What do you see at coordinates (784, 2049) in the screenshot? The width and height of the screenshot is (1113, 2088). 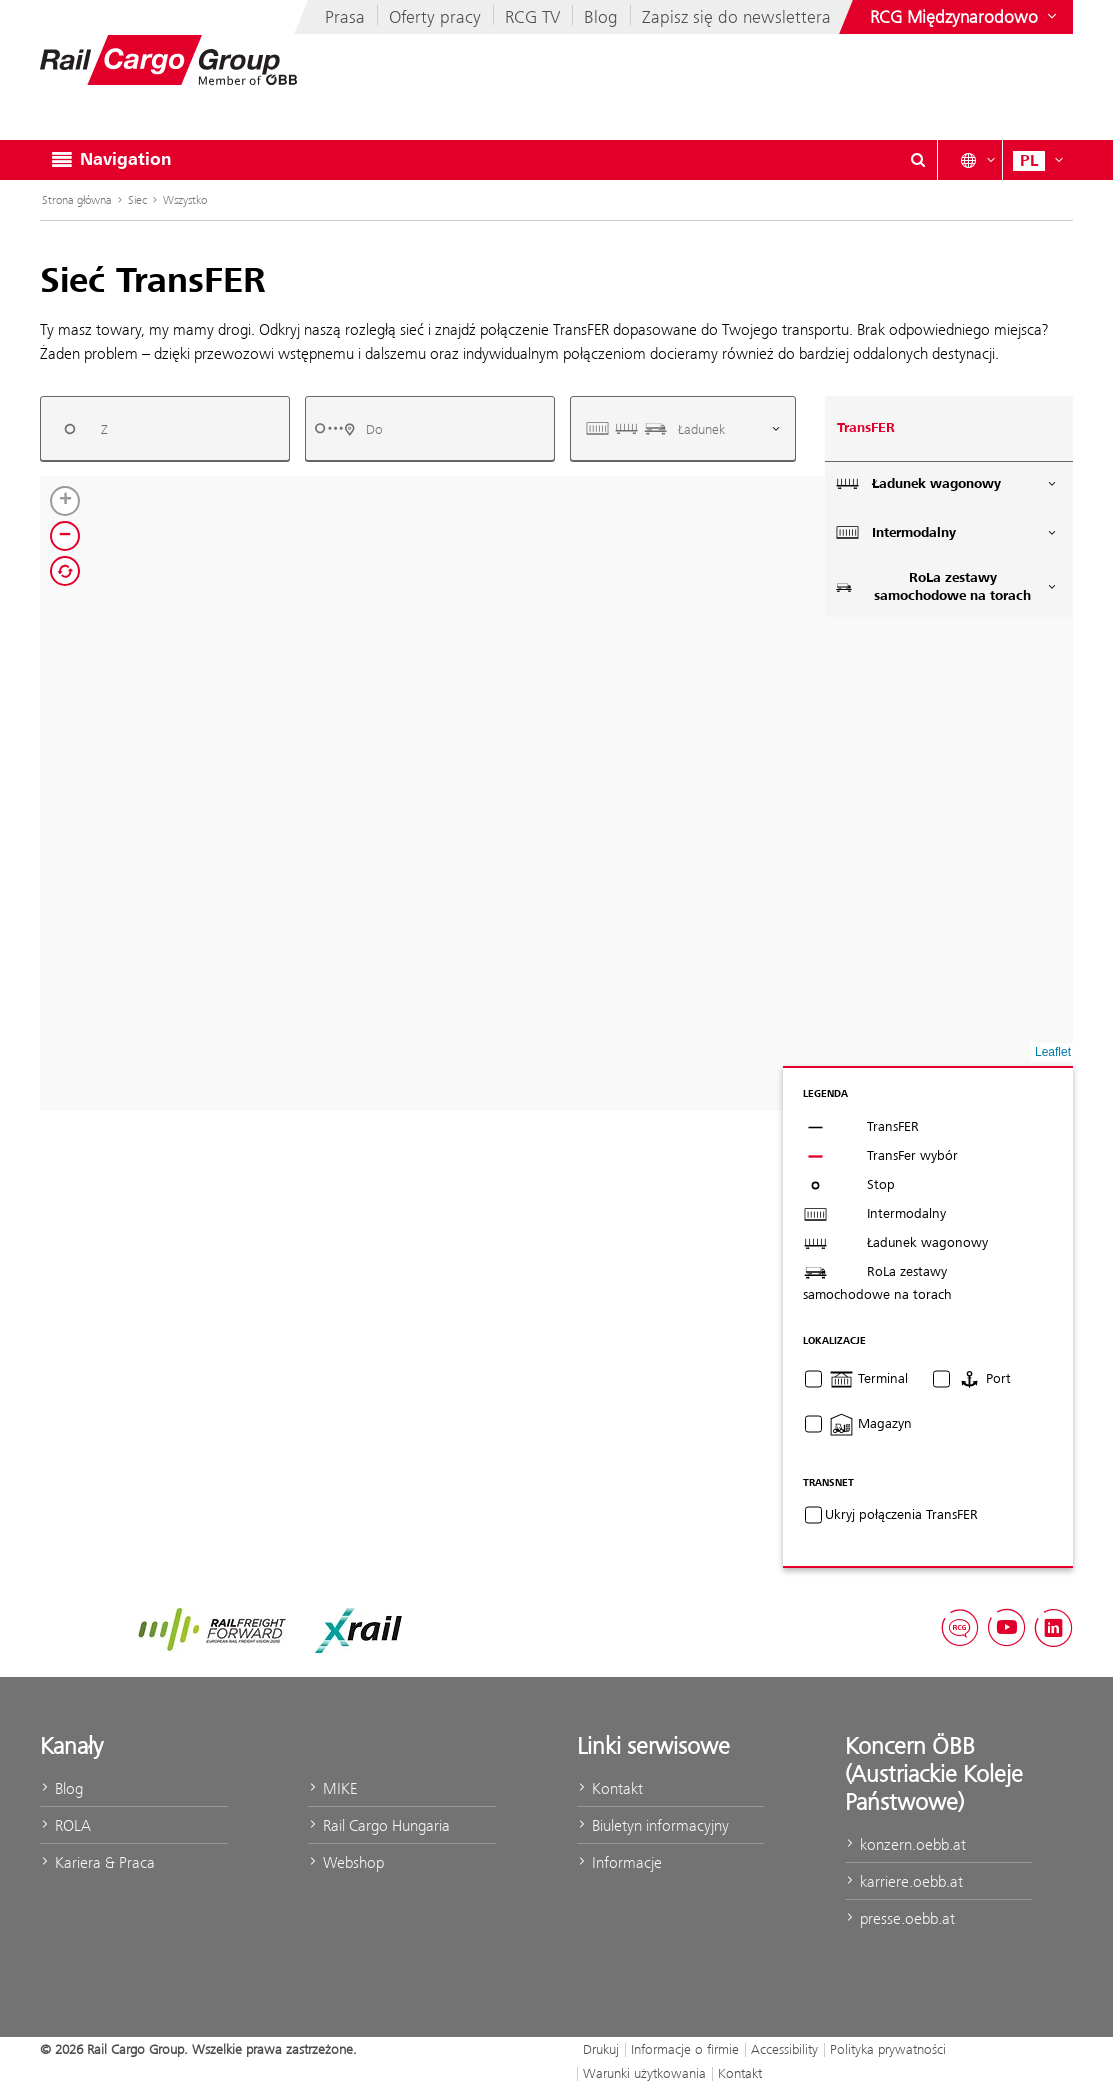 I see `Accessibility` at bounding box center [784, 2049].